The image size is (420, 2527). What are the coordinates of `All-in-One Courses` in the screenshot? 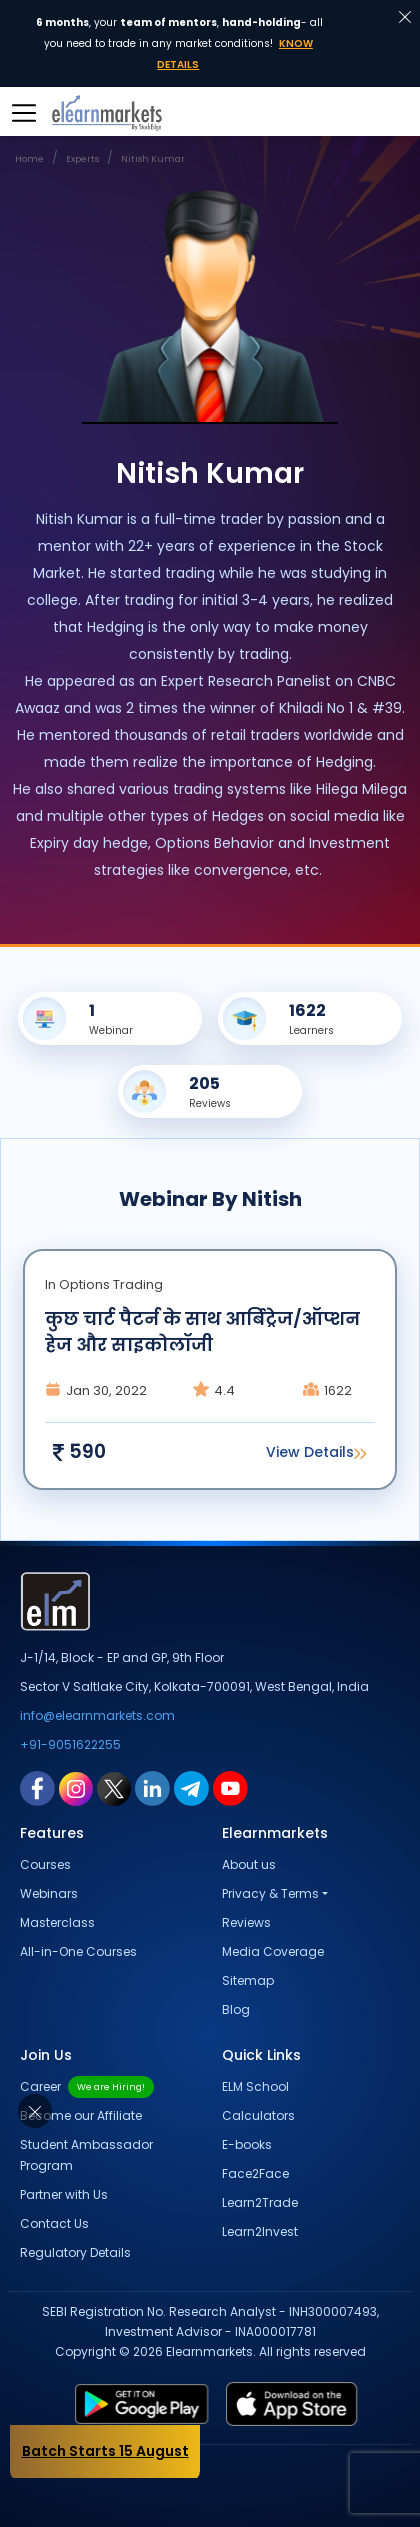 It's located at (78, 1951).